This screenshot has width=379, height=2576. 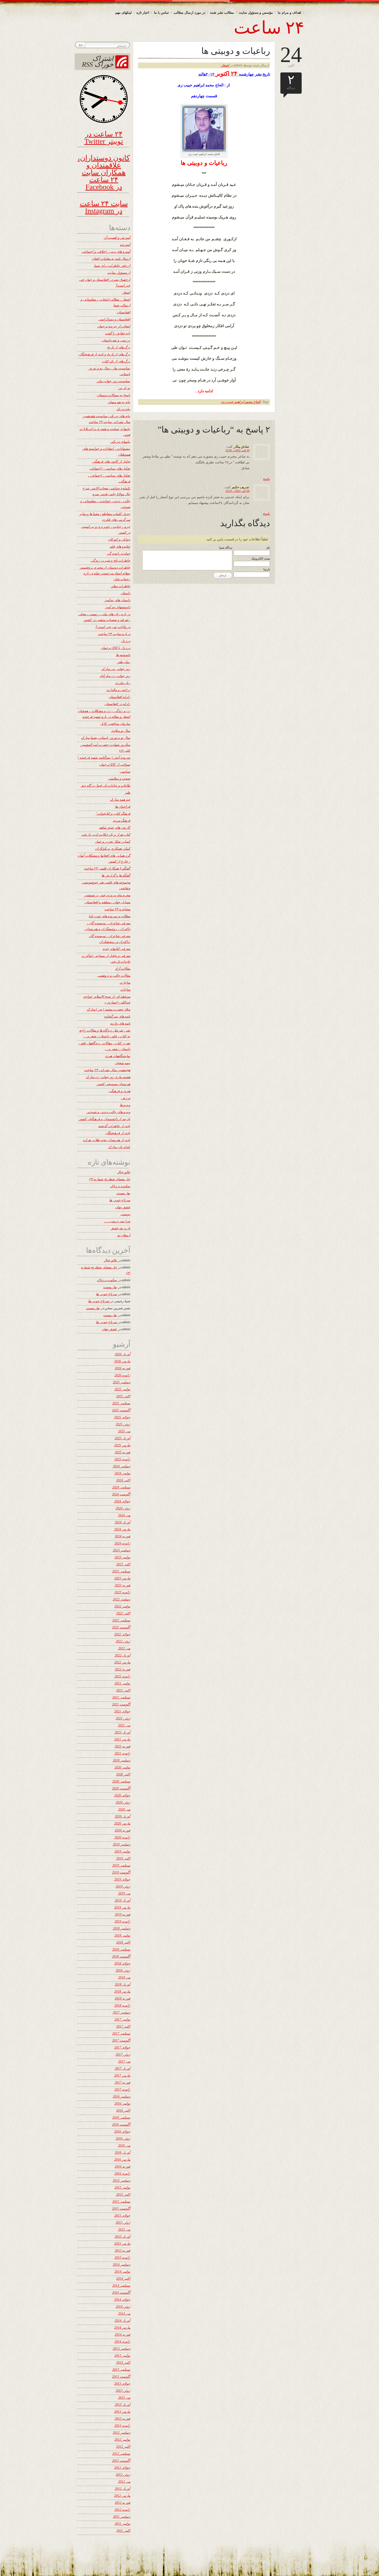 What do you see at coordinates (120, 731) in the screenshot?
I see `سال نو میلادی` at bounding box center [120, 731].